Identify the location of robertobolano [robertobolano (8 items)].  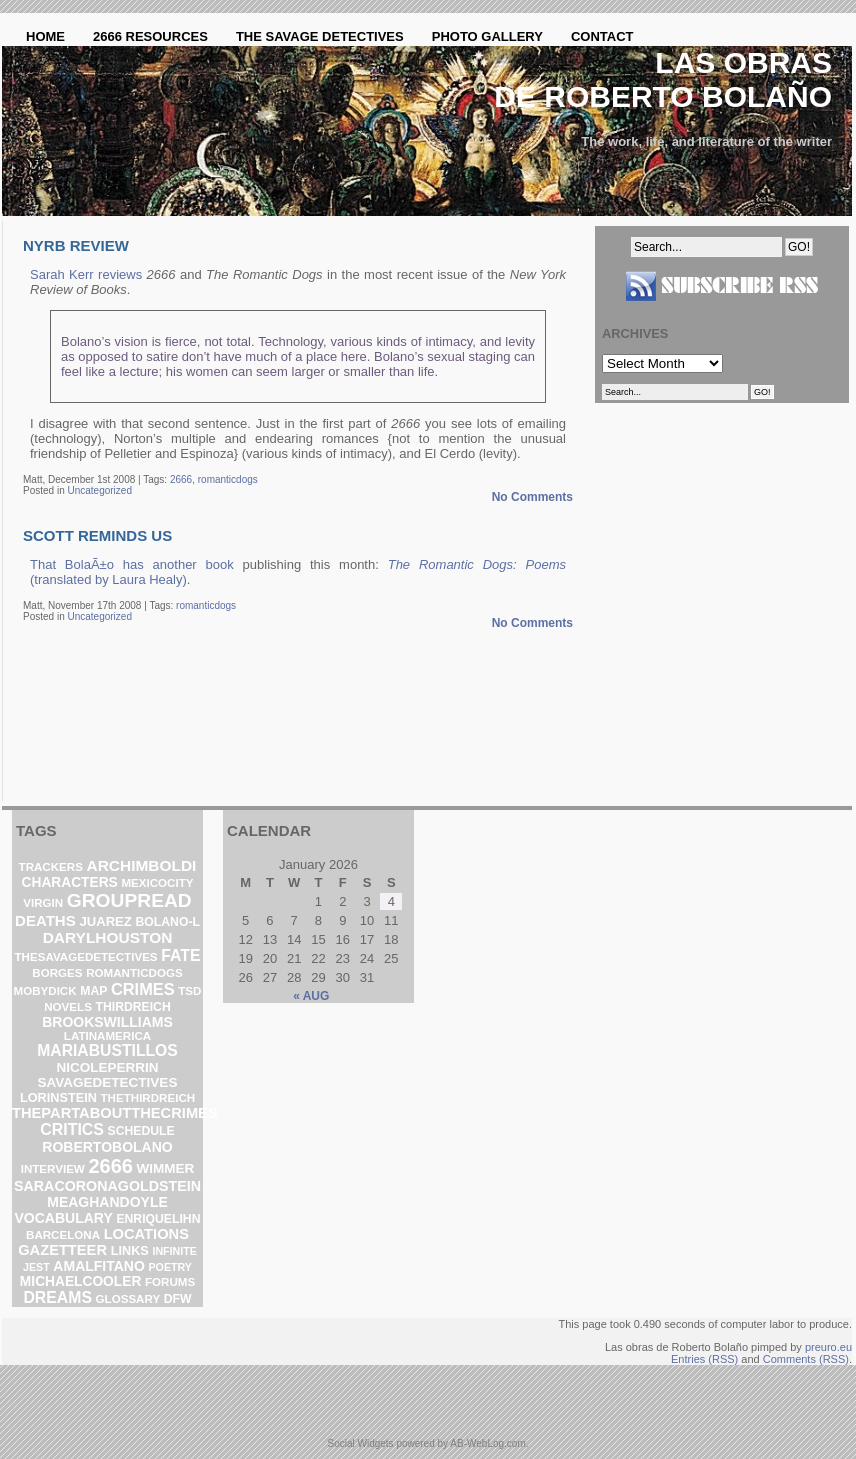
(107, 1147).